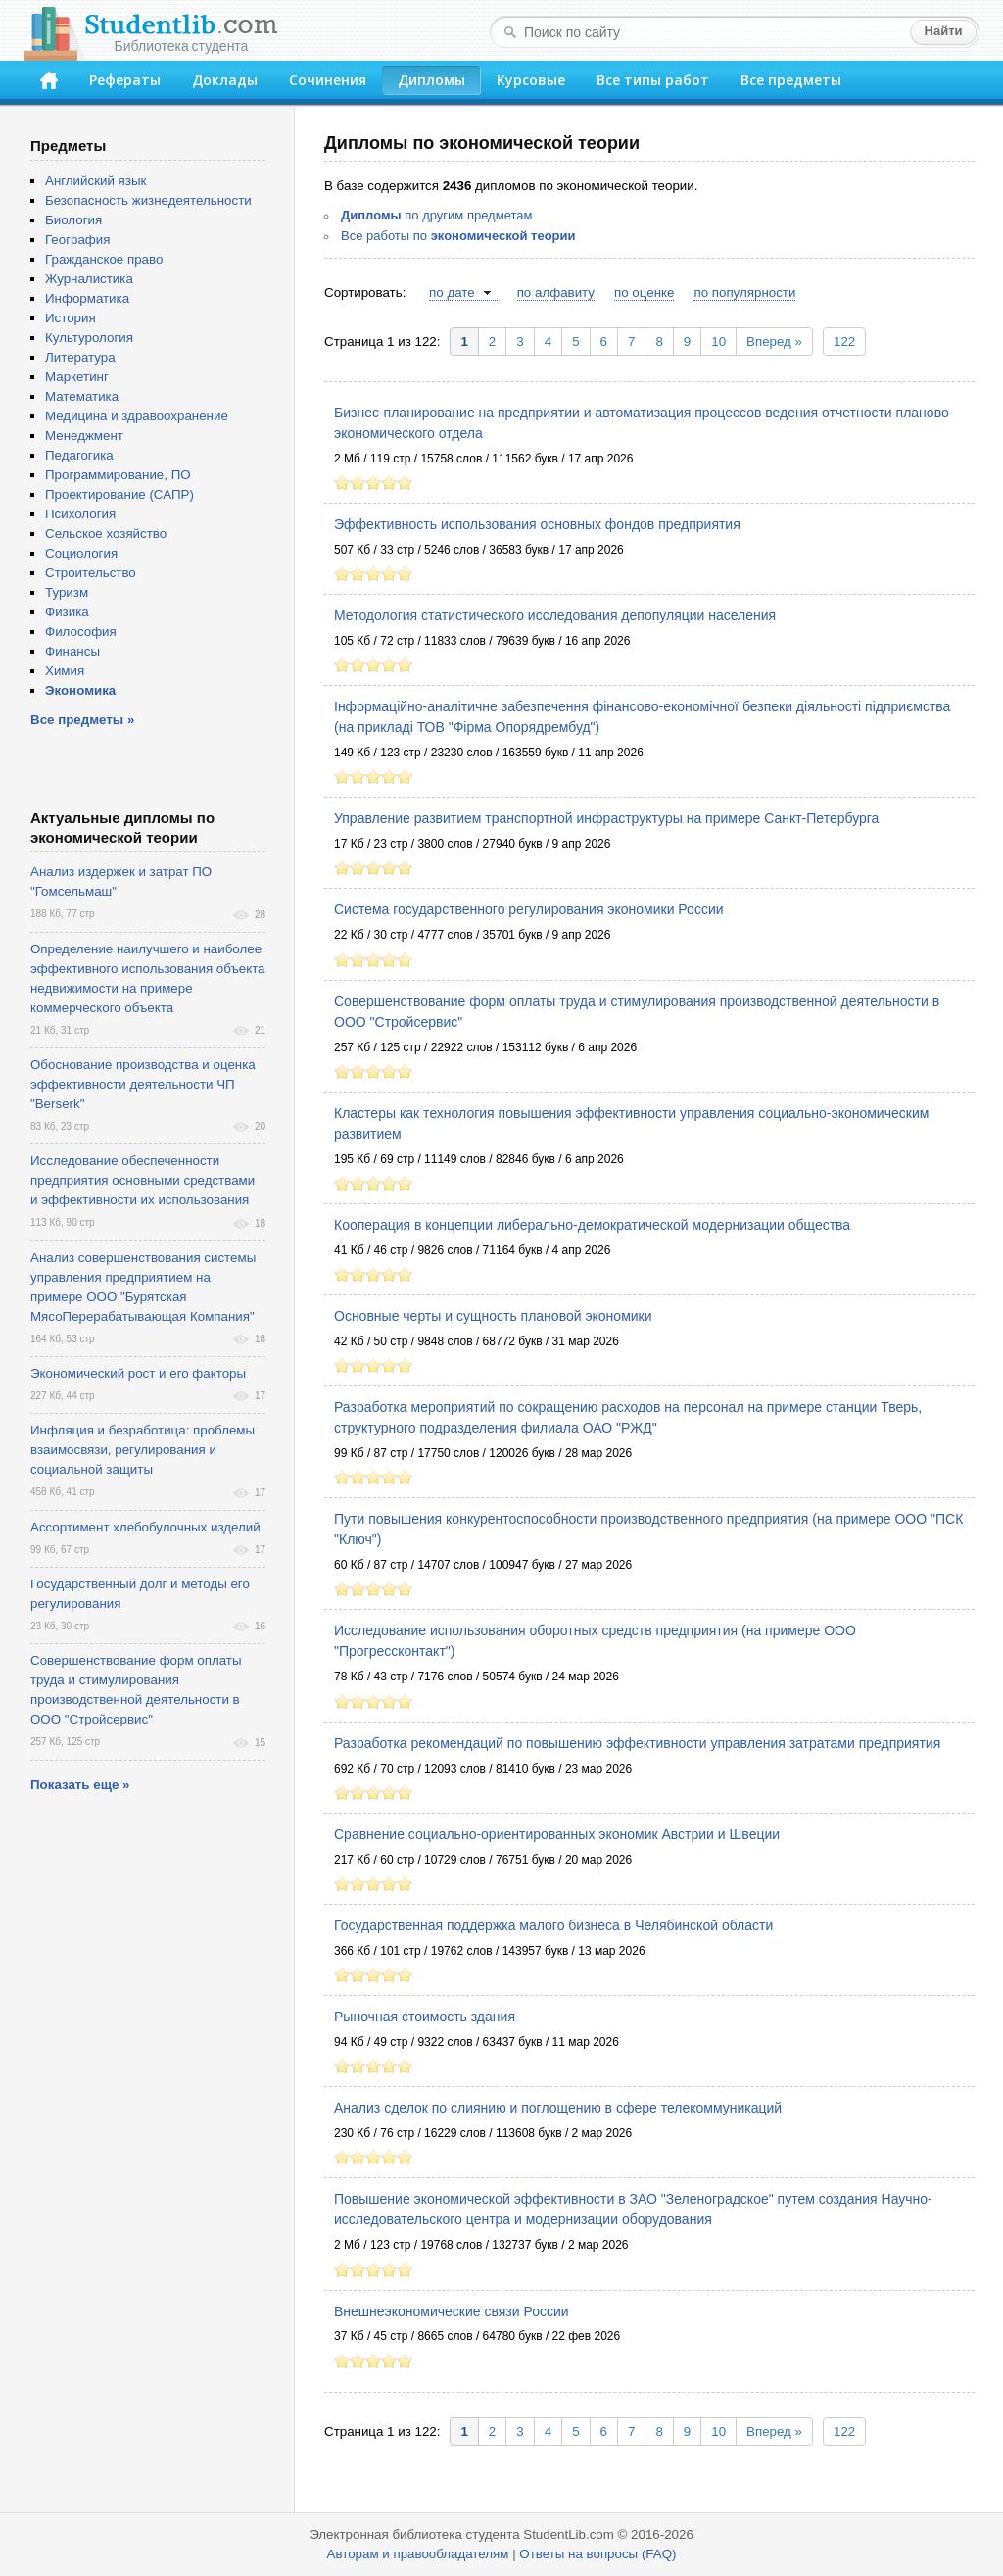 This screenshot has width=1003, height=2576. Describe the element at coordinates (327, 80) in the screenshot. I see `Сочинения` at that location.